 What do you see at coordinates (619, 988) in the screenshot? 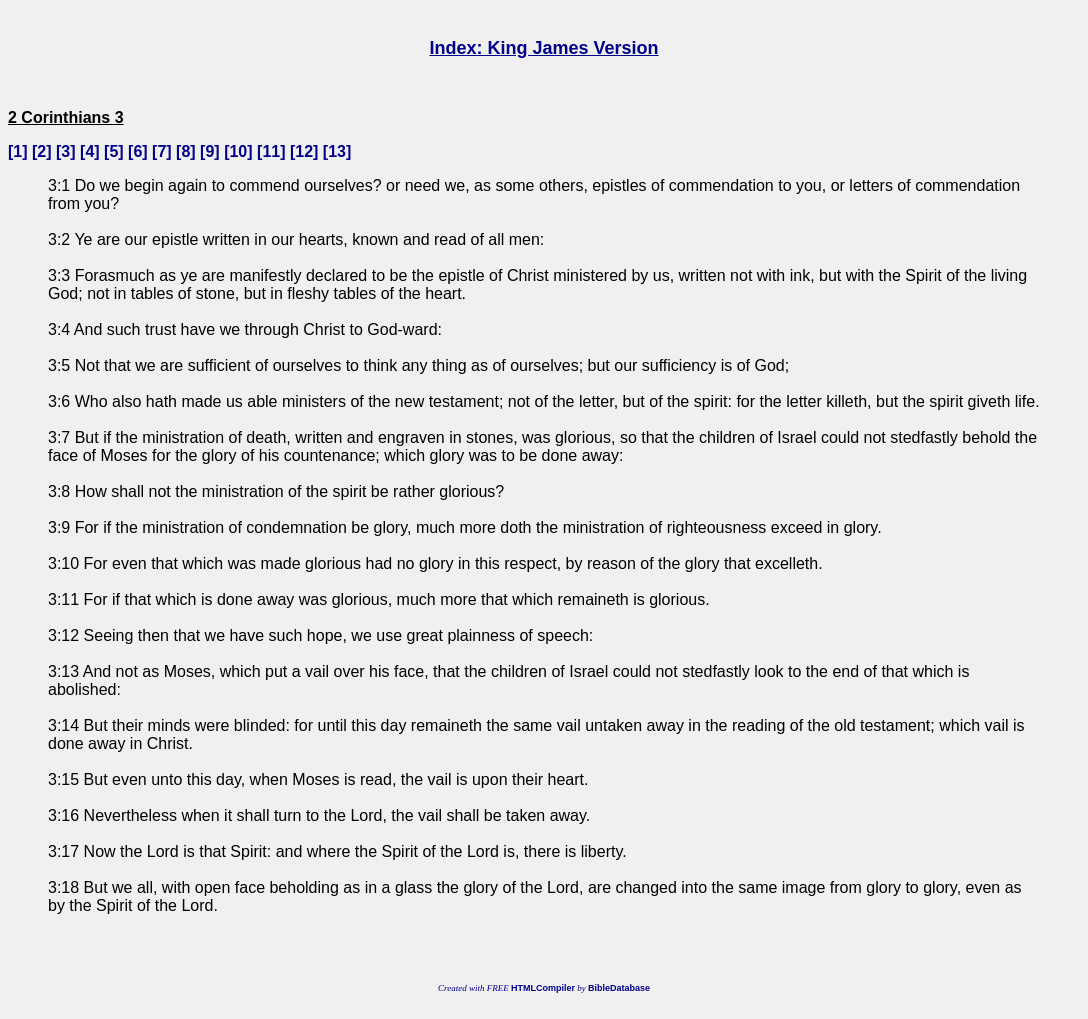
I see `BibleDatabase` at bounding box center [619, 988].